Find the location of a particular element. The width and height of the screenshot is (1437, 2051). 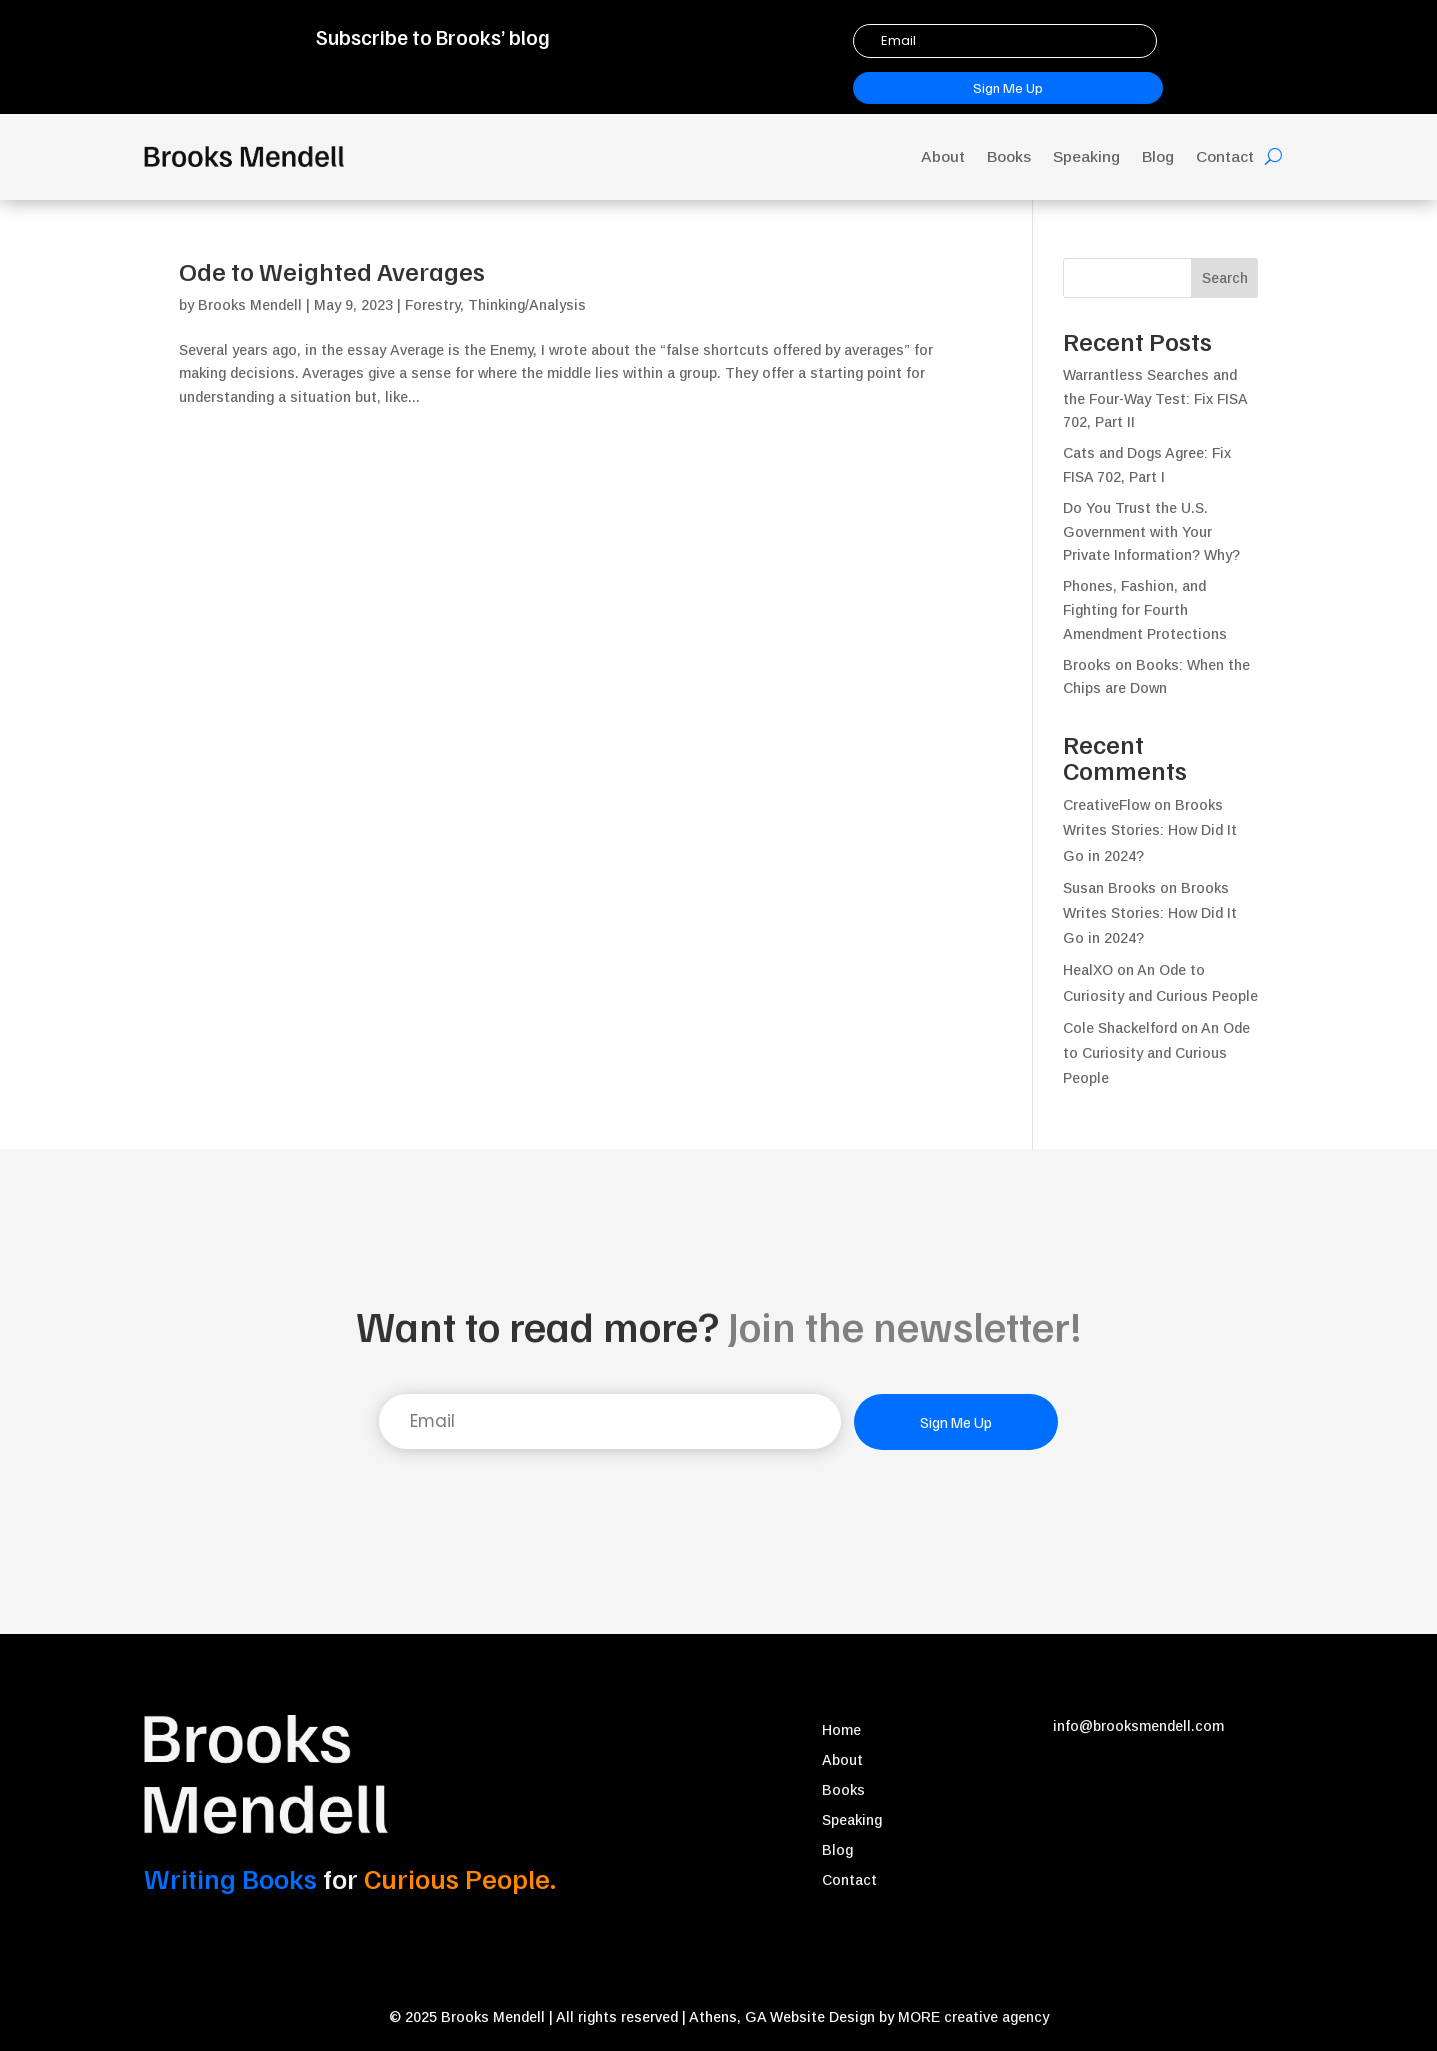

Contact is located at coordinates (1225, 156).